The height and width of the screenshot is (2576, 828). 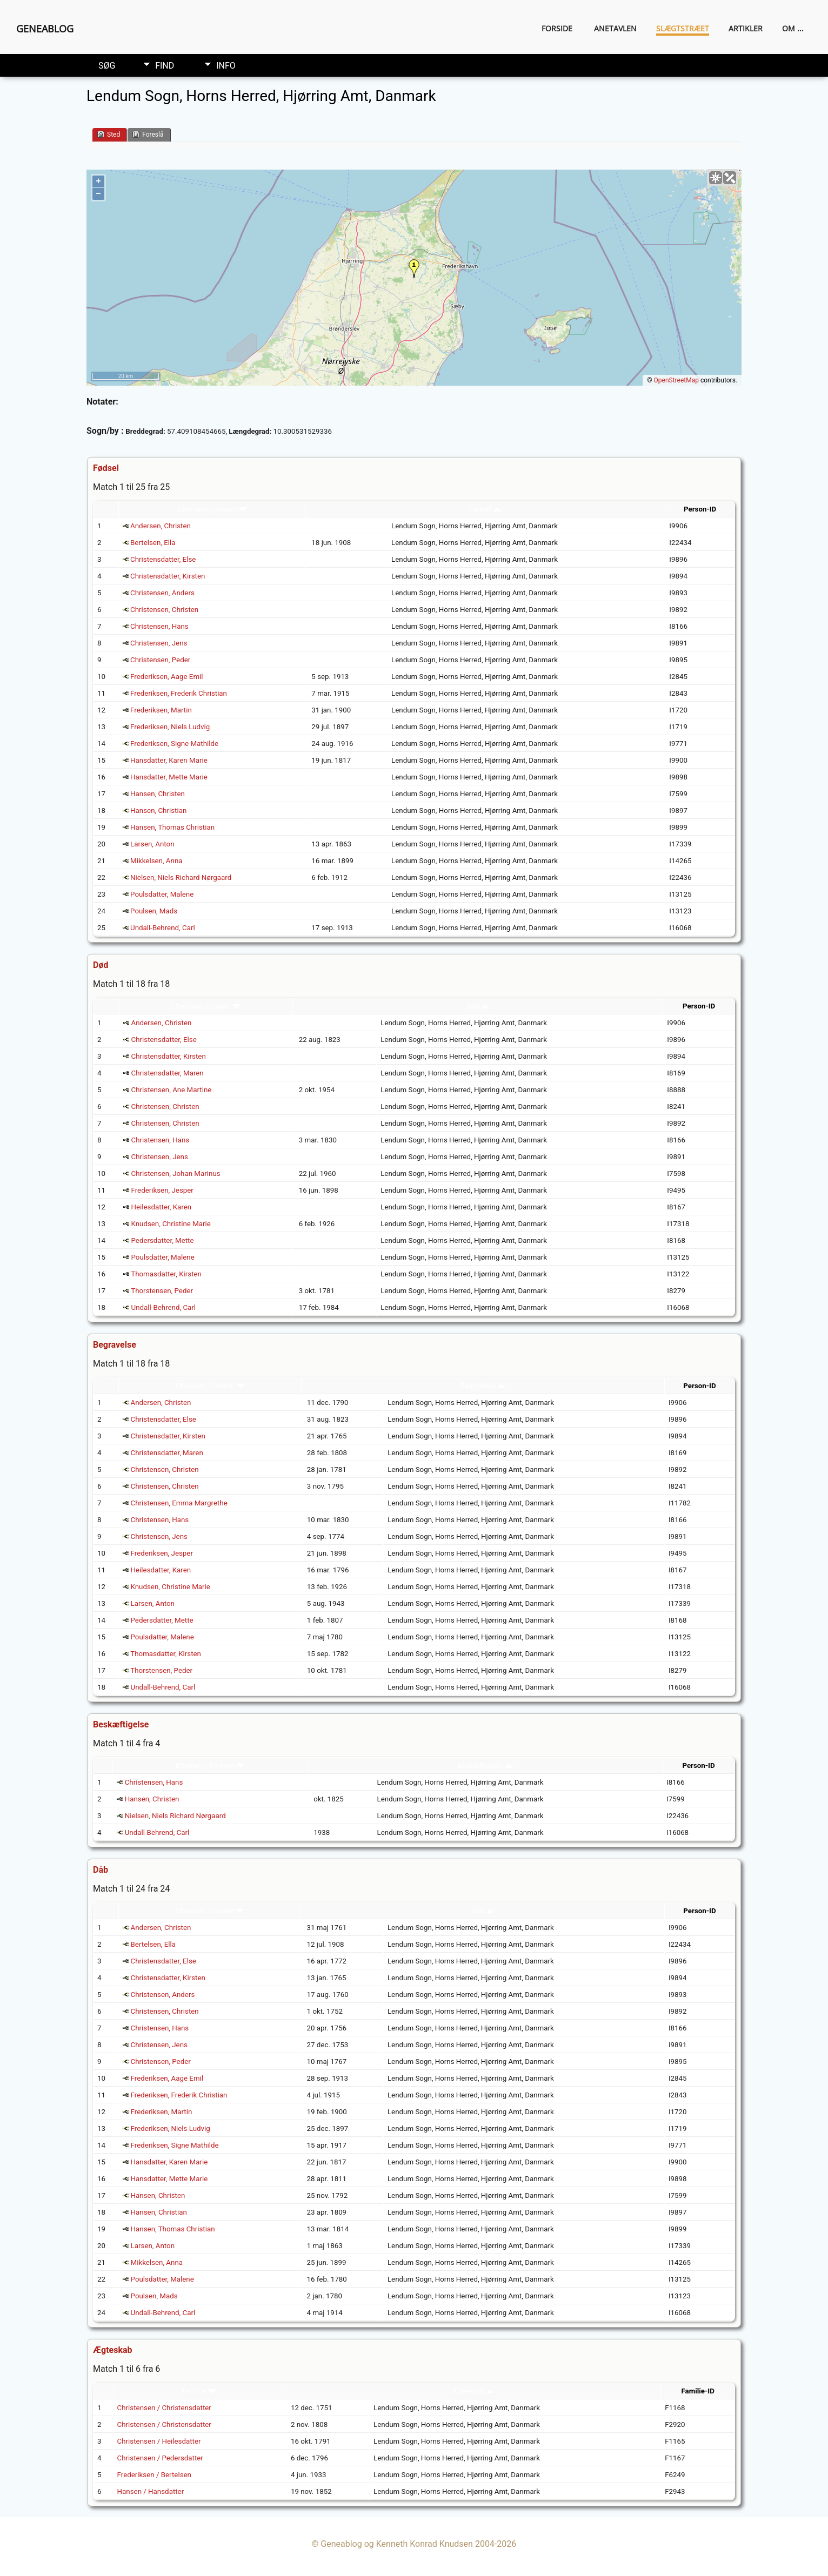 I want to click on Foreslå, so click(x=147, y=134).